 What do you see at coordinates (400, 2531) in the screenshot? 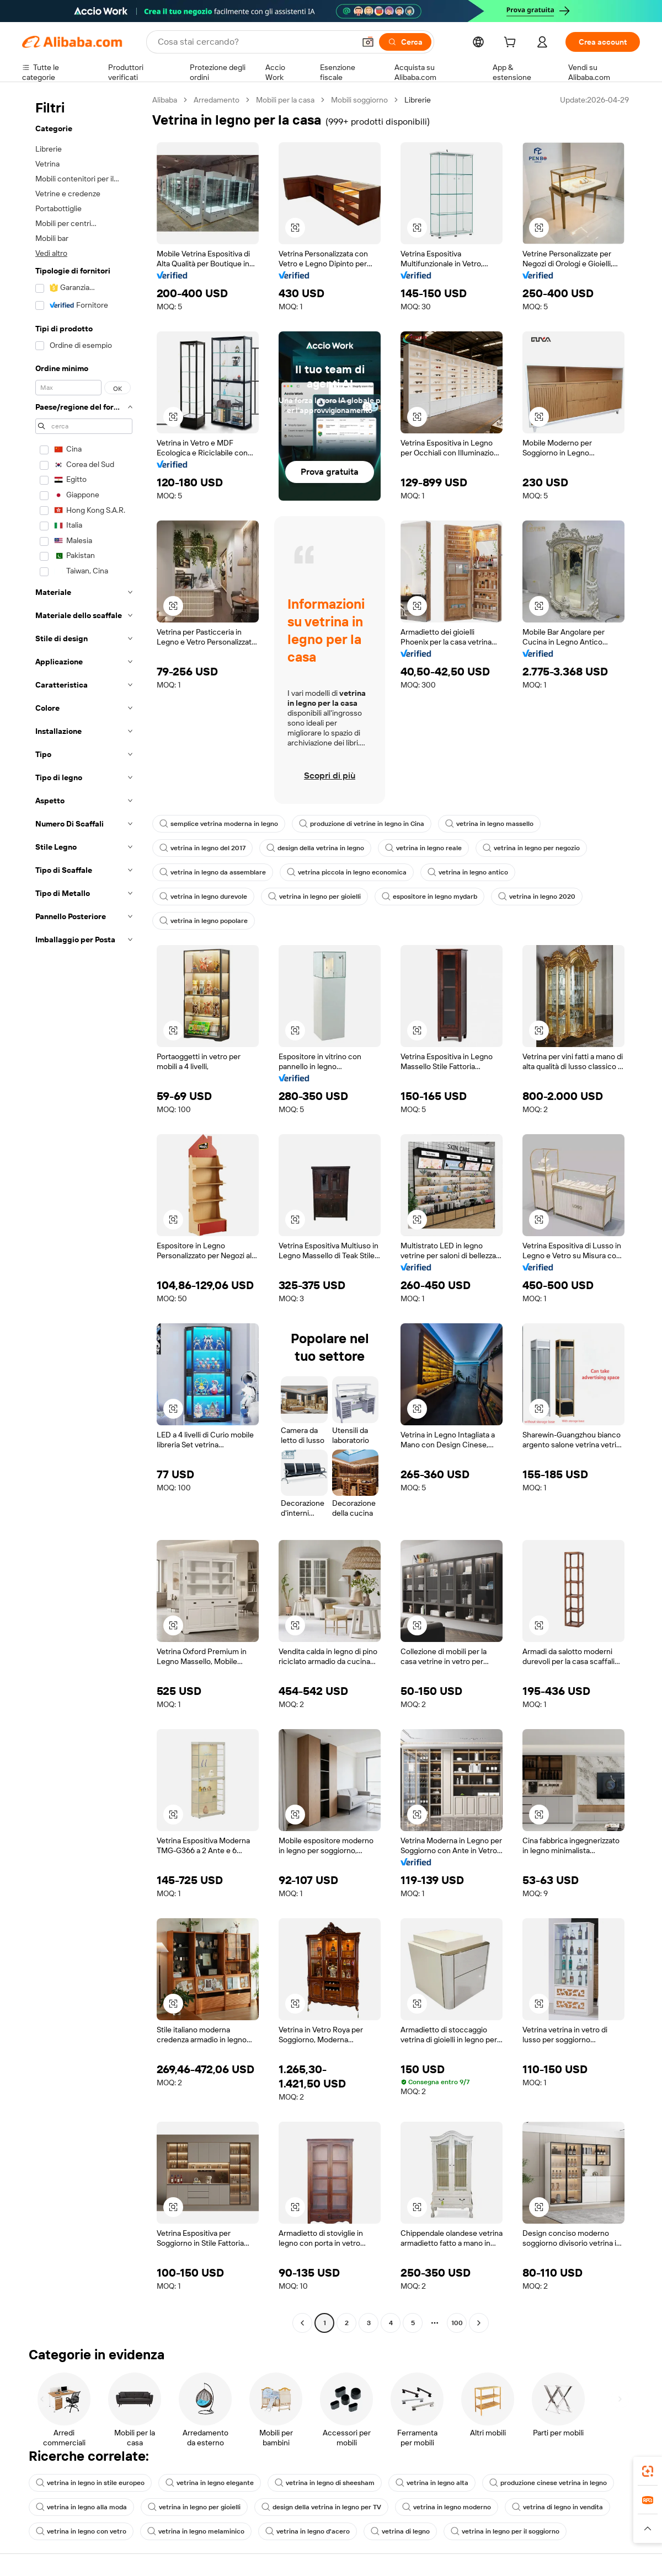
I see `vetrina di legno` at bounding box center [400, 2531].